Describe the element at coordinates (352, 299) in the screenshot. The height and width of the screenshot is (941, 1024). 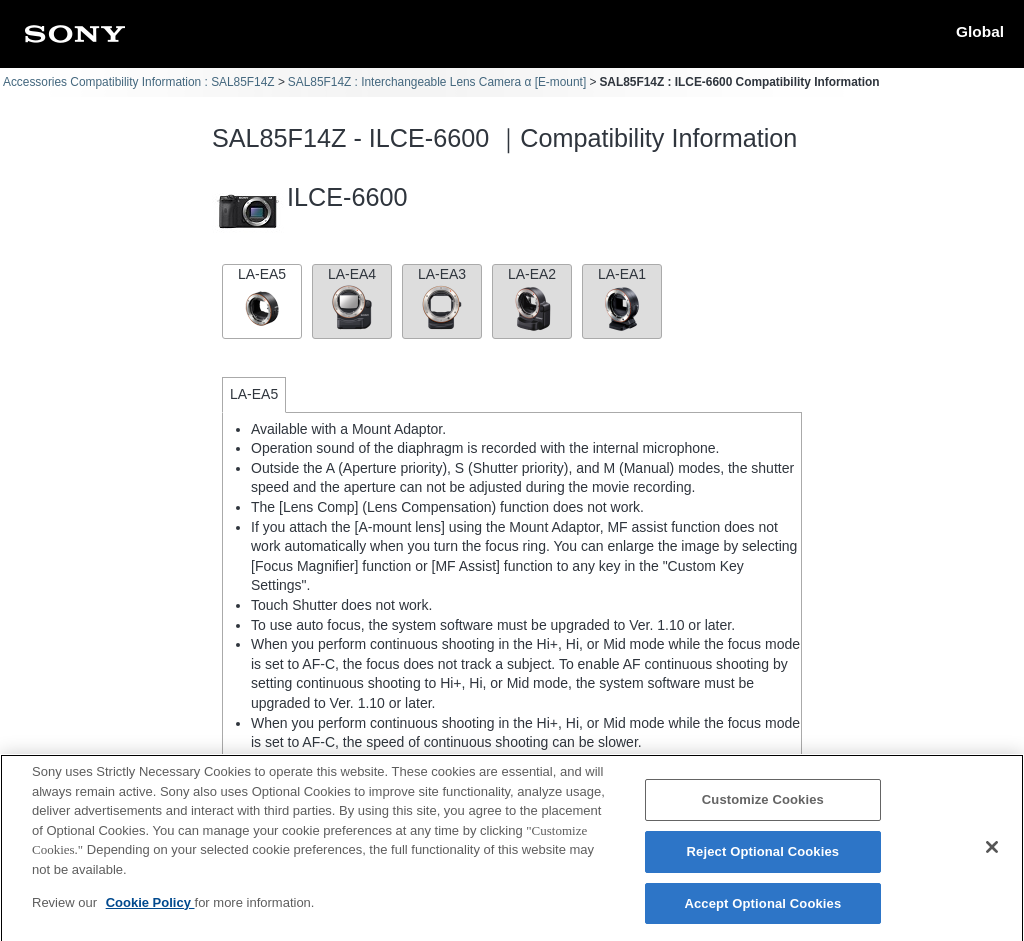
I see `LA-EA4` at that location.